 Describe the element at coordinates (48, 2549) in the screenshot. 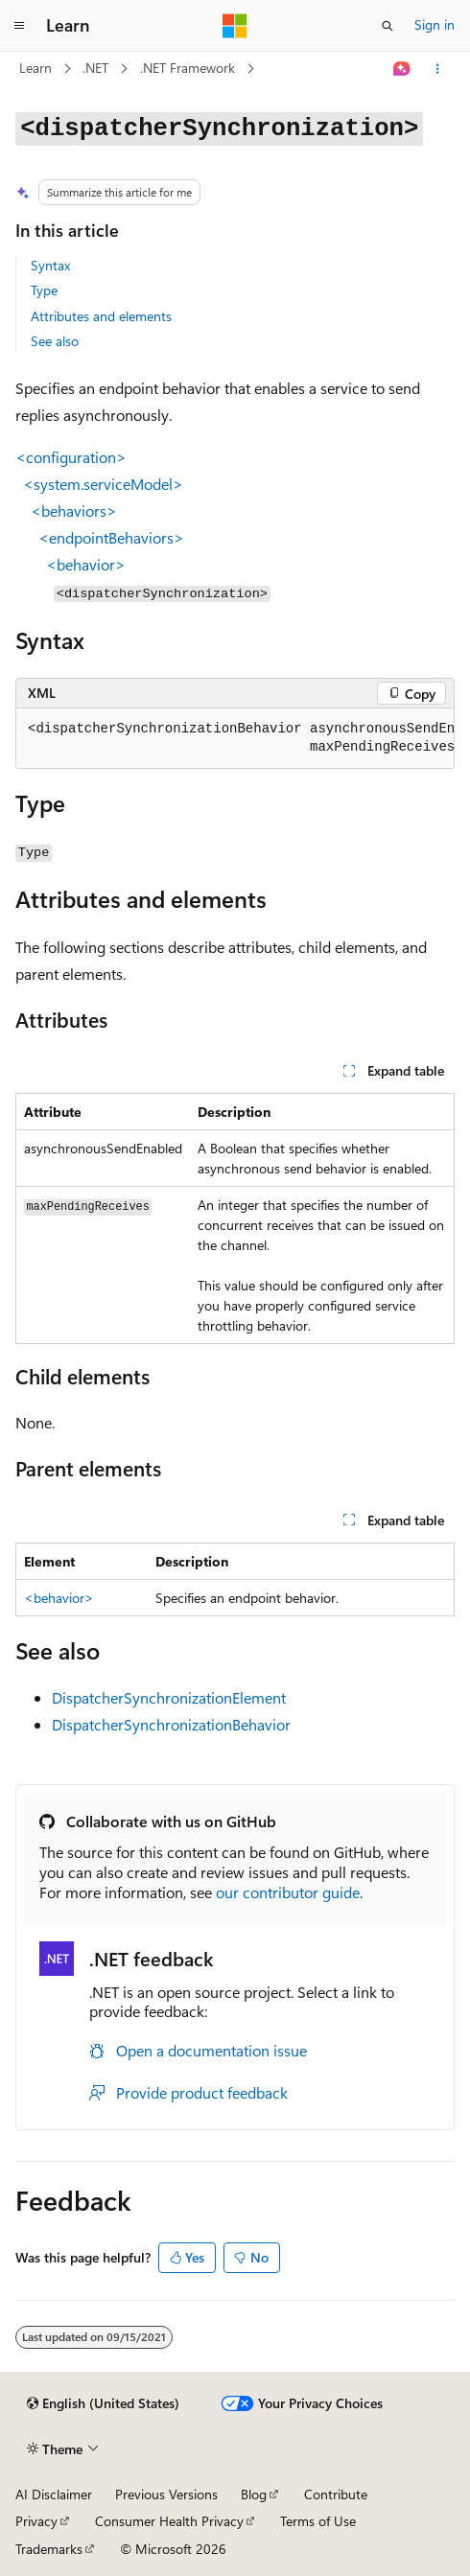

I see `Trademarks` at that location.